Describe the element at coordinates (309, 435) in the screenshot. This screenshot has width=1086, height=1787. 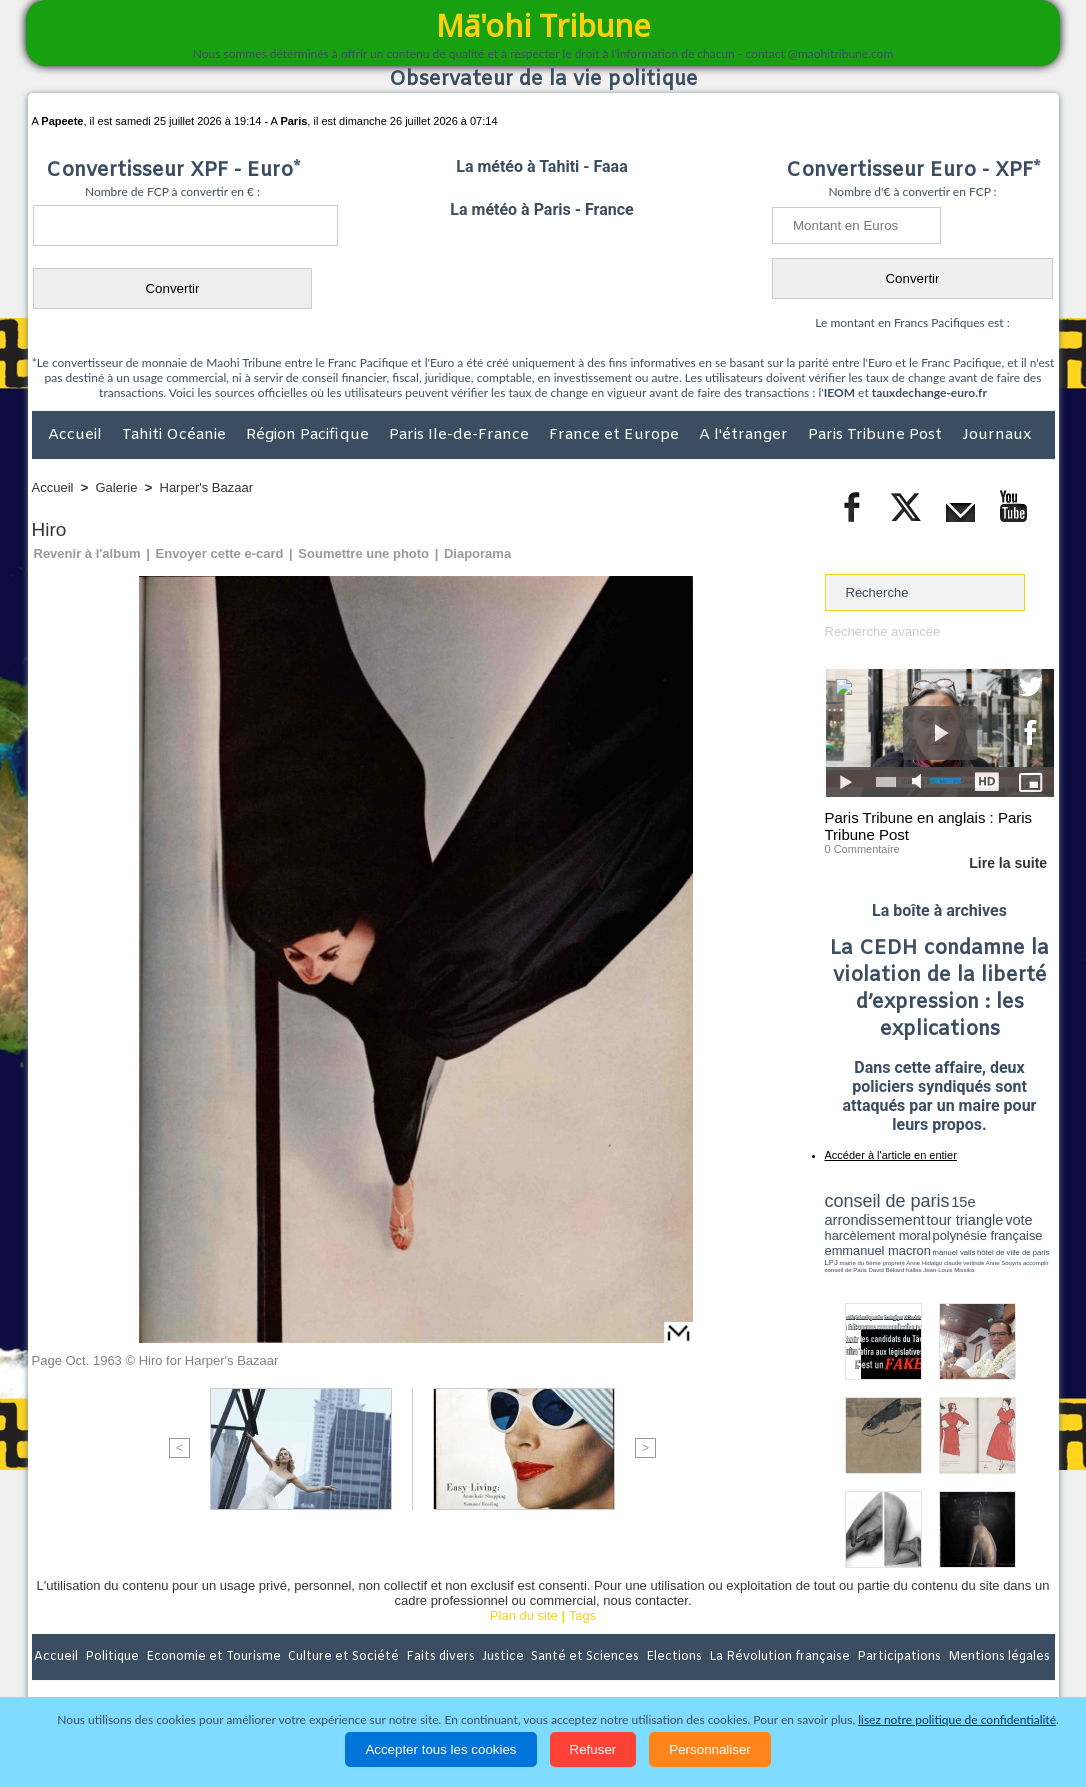
I see `Région Pacifique` at that location.